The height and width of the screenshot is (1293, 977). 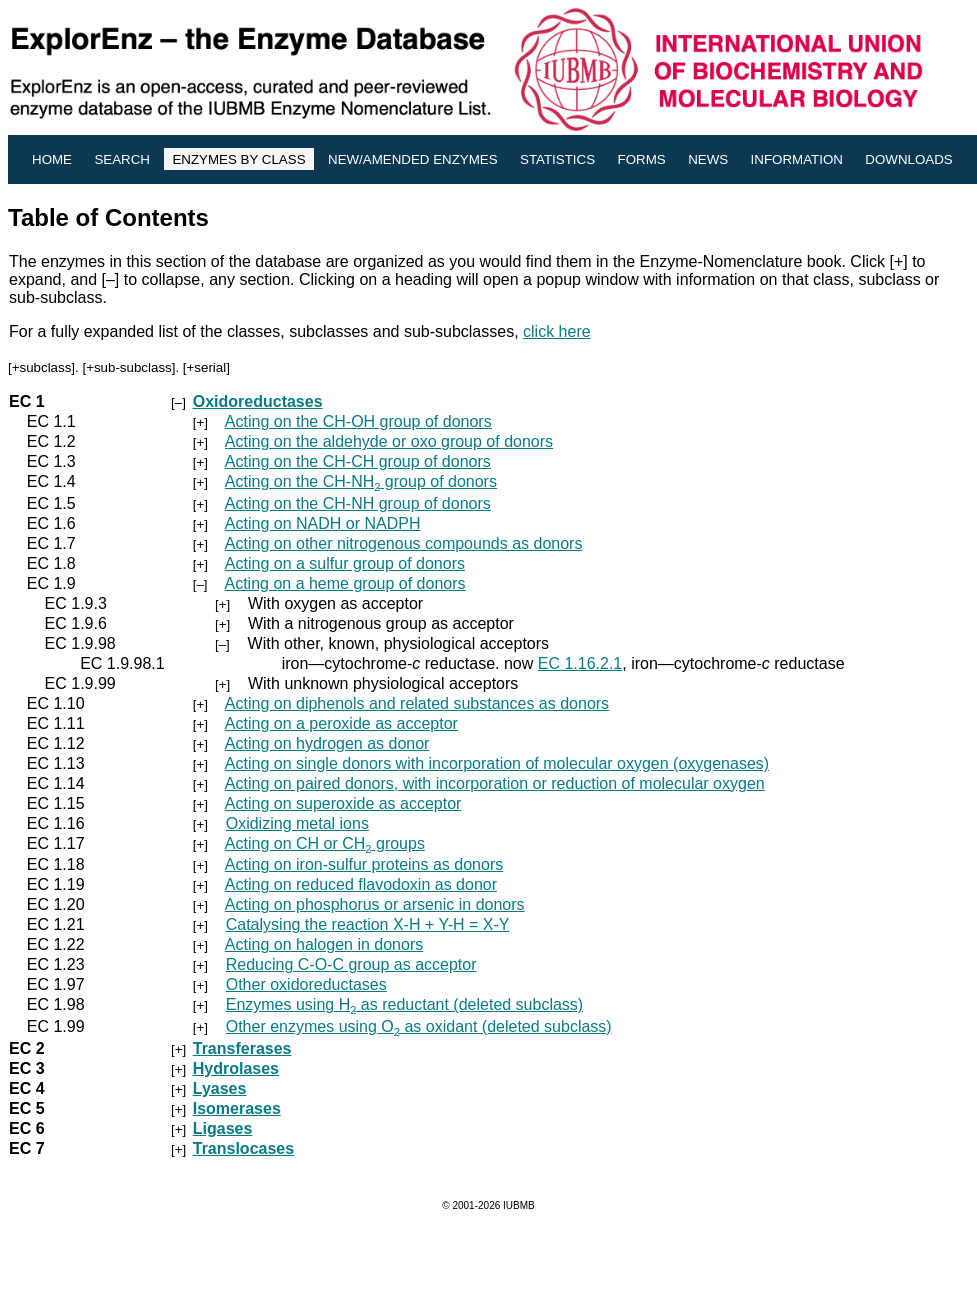 I want to click on Acting on NADH or NADPH, so click(x=323, y=523).